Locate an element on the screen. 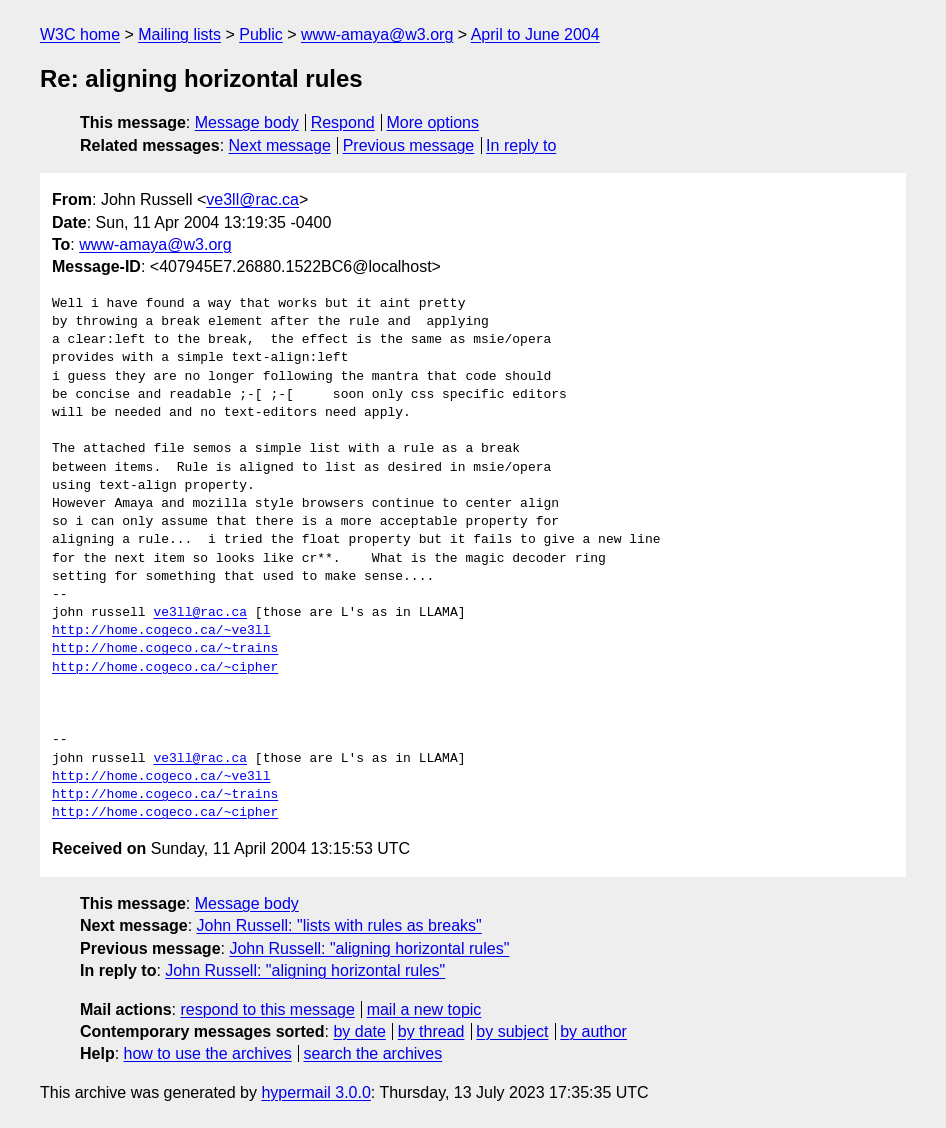  Previous message is located at coordinates (409, 145).